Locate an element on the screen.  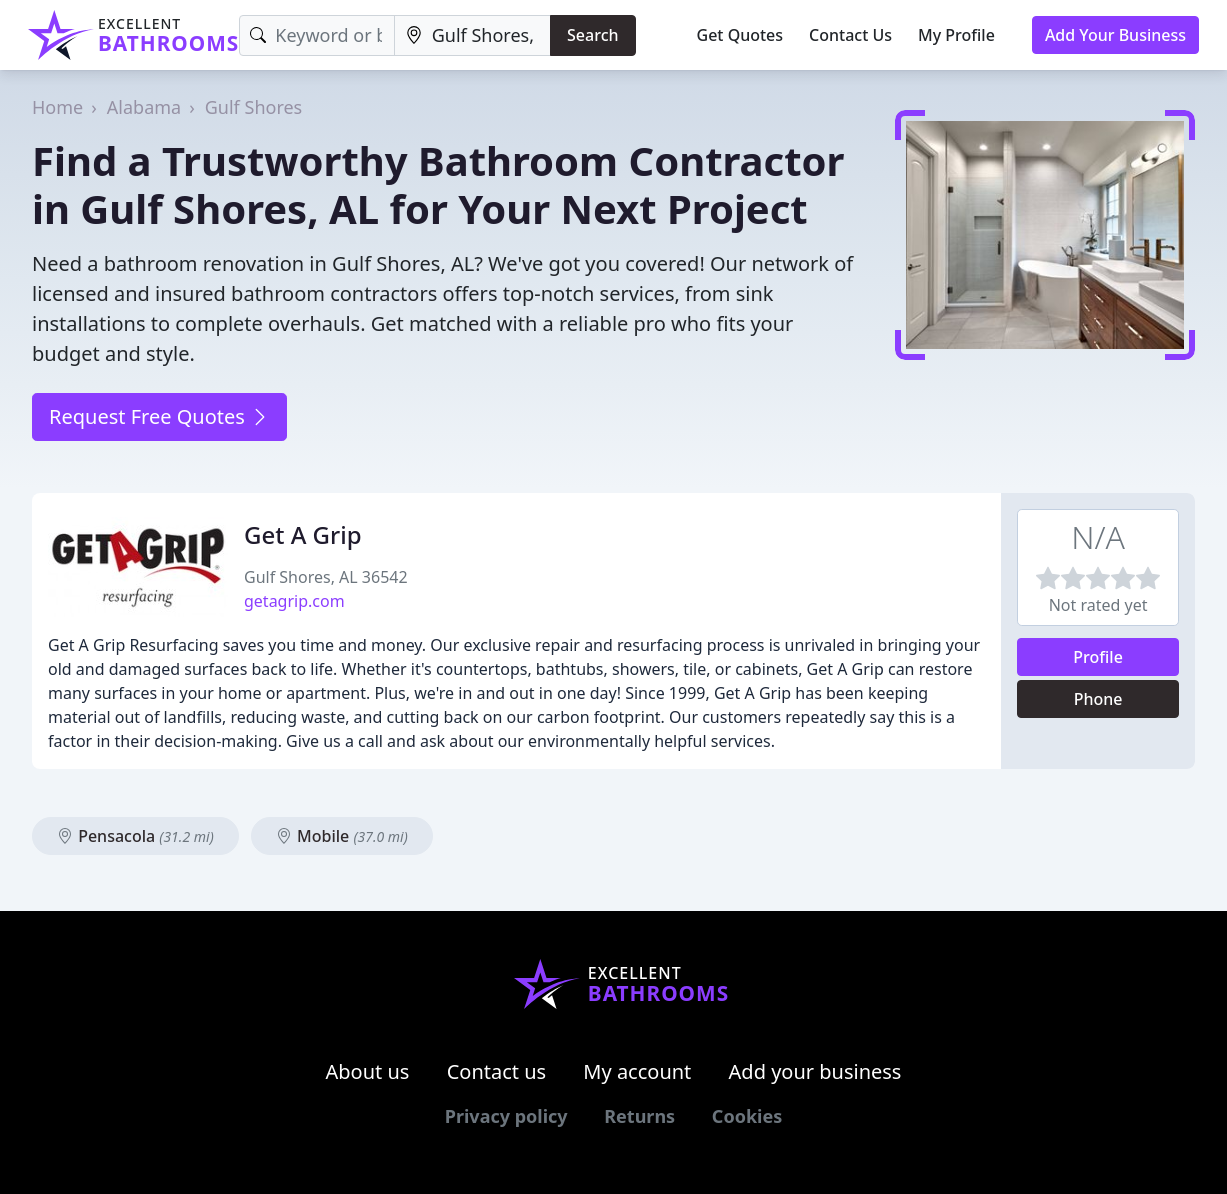
Contact Us is located at coordinates (850, 35).